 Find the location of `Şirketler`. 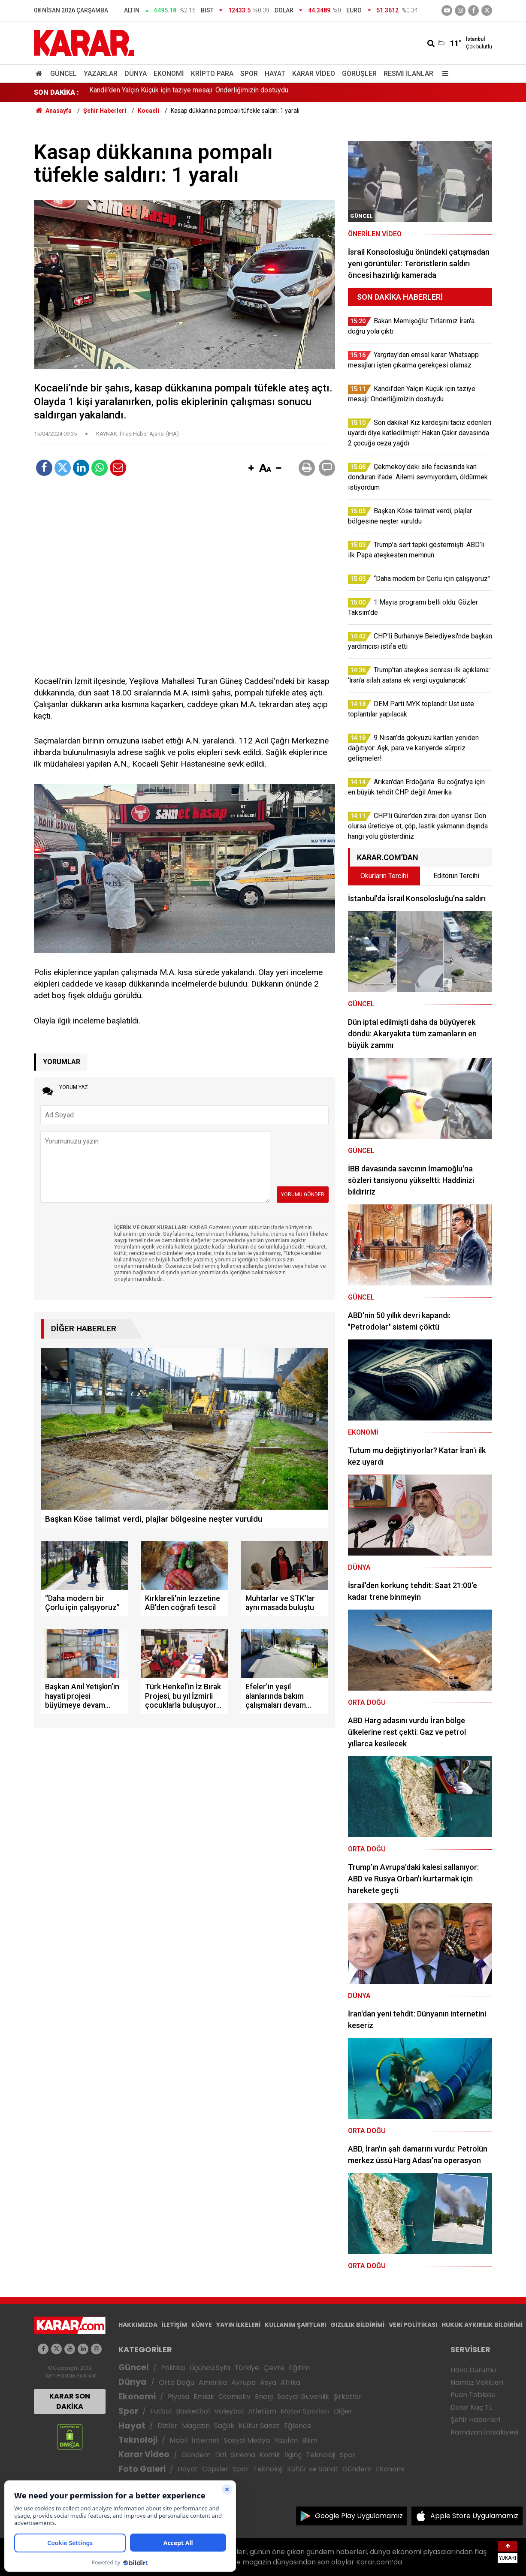

Şirketler is located at coordinates (347, 2396).